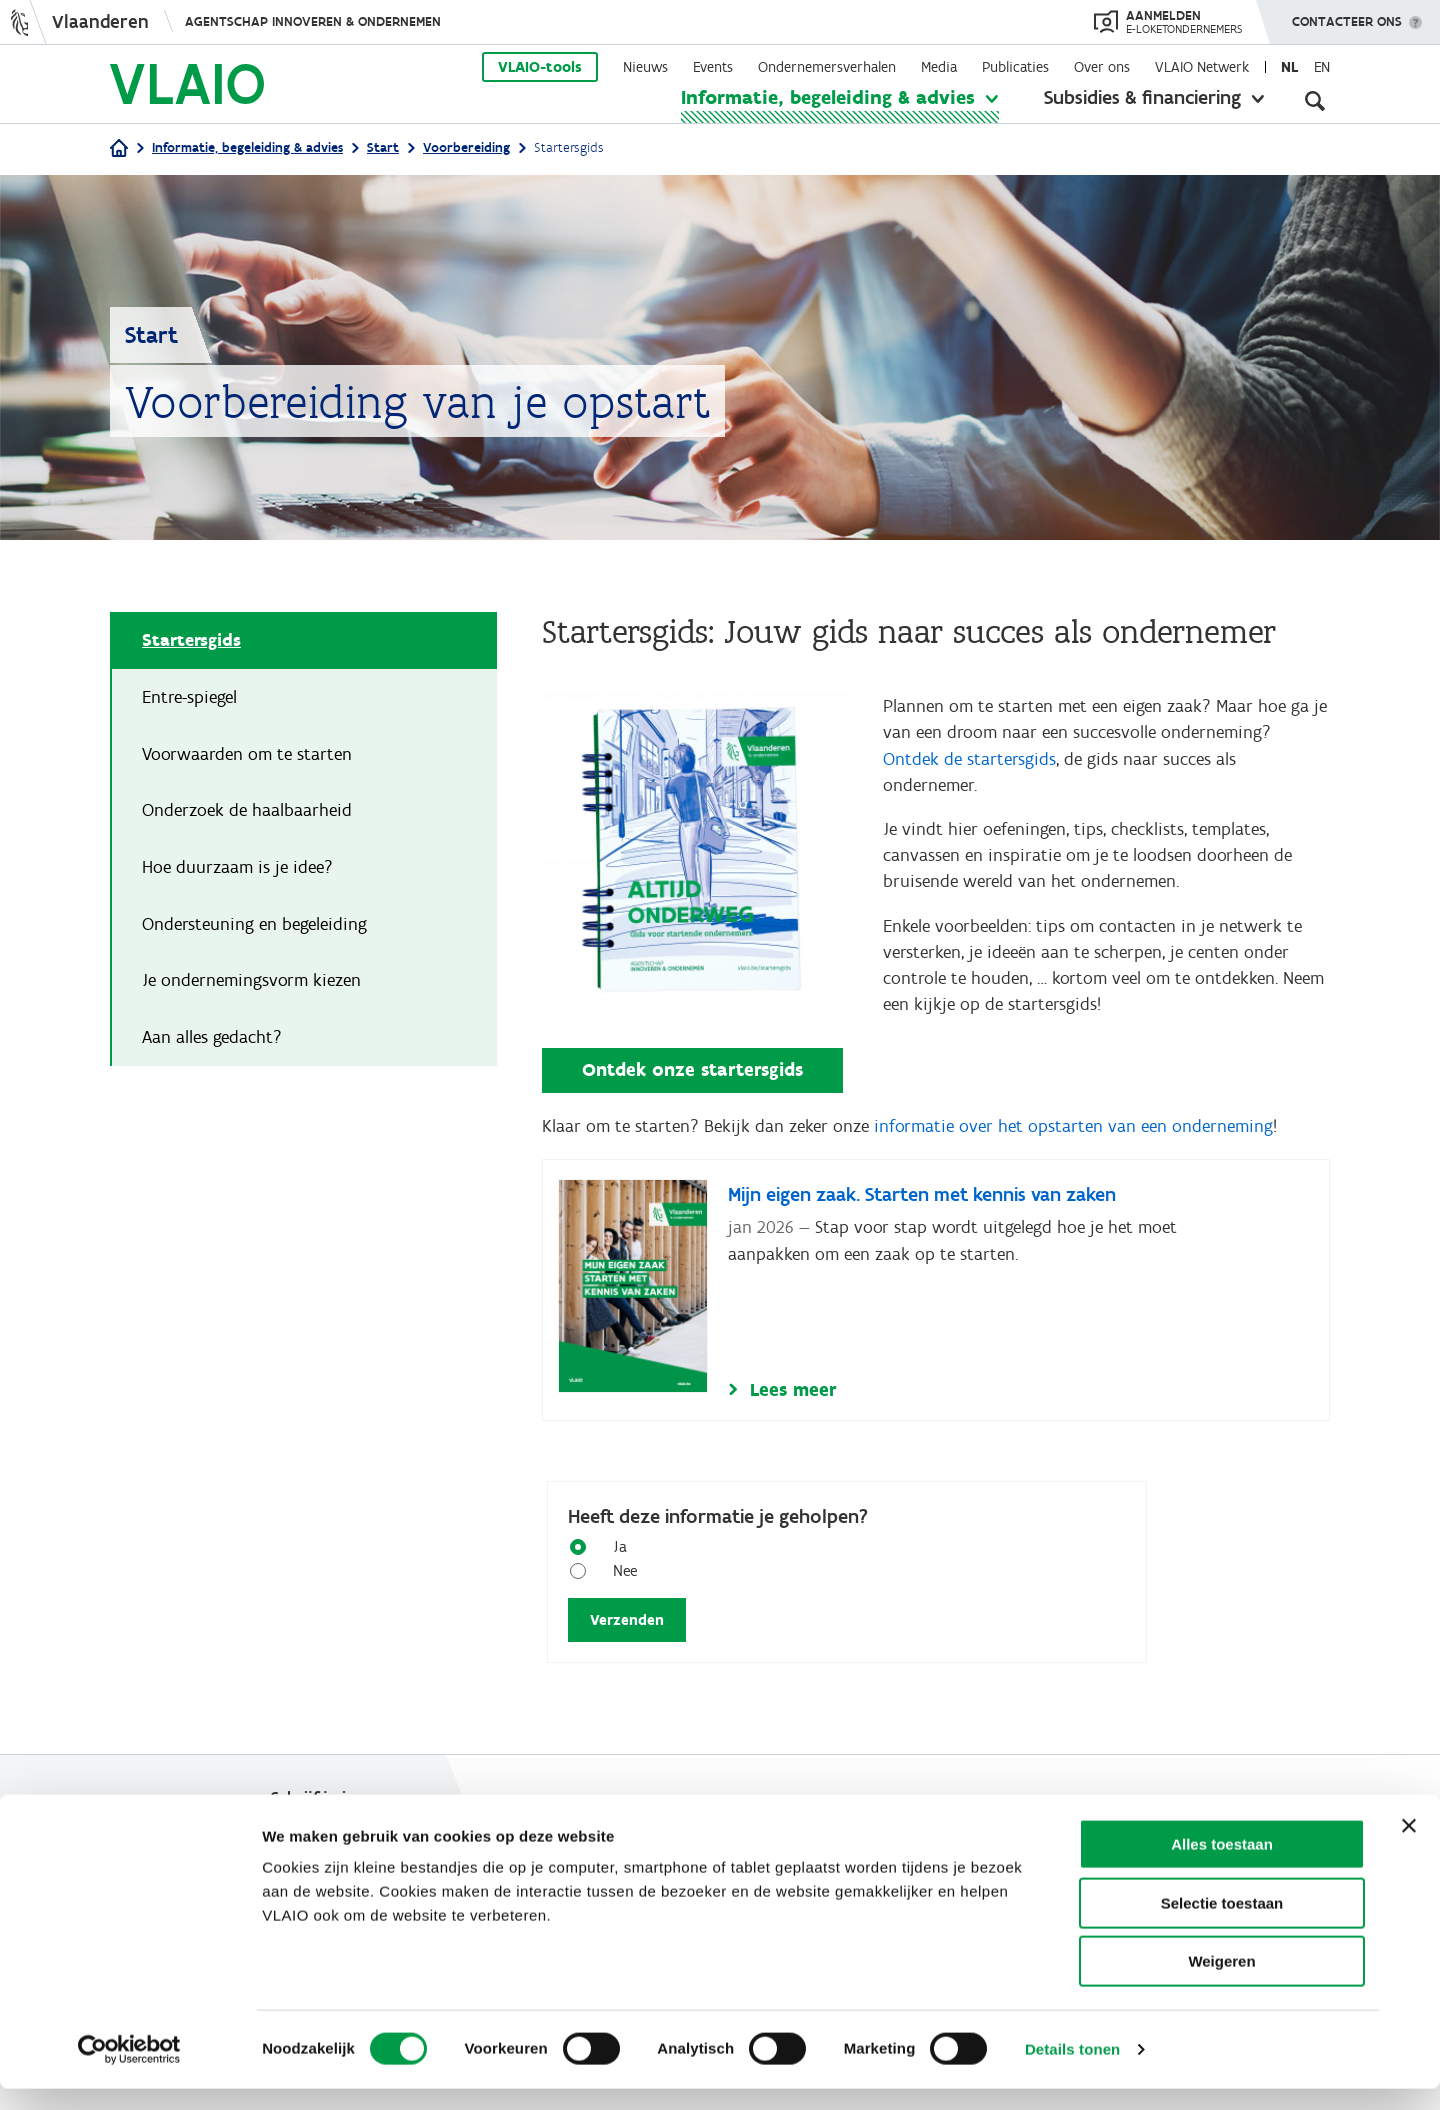 The width and height of the screenshot is (1440, 2110). I want to click on Ondersteuning en begeleiding, so click(254, 926).